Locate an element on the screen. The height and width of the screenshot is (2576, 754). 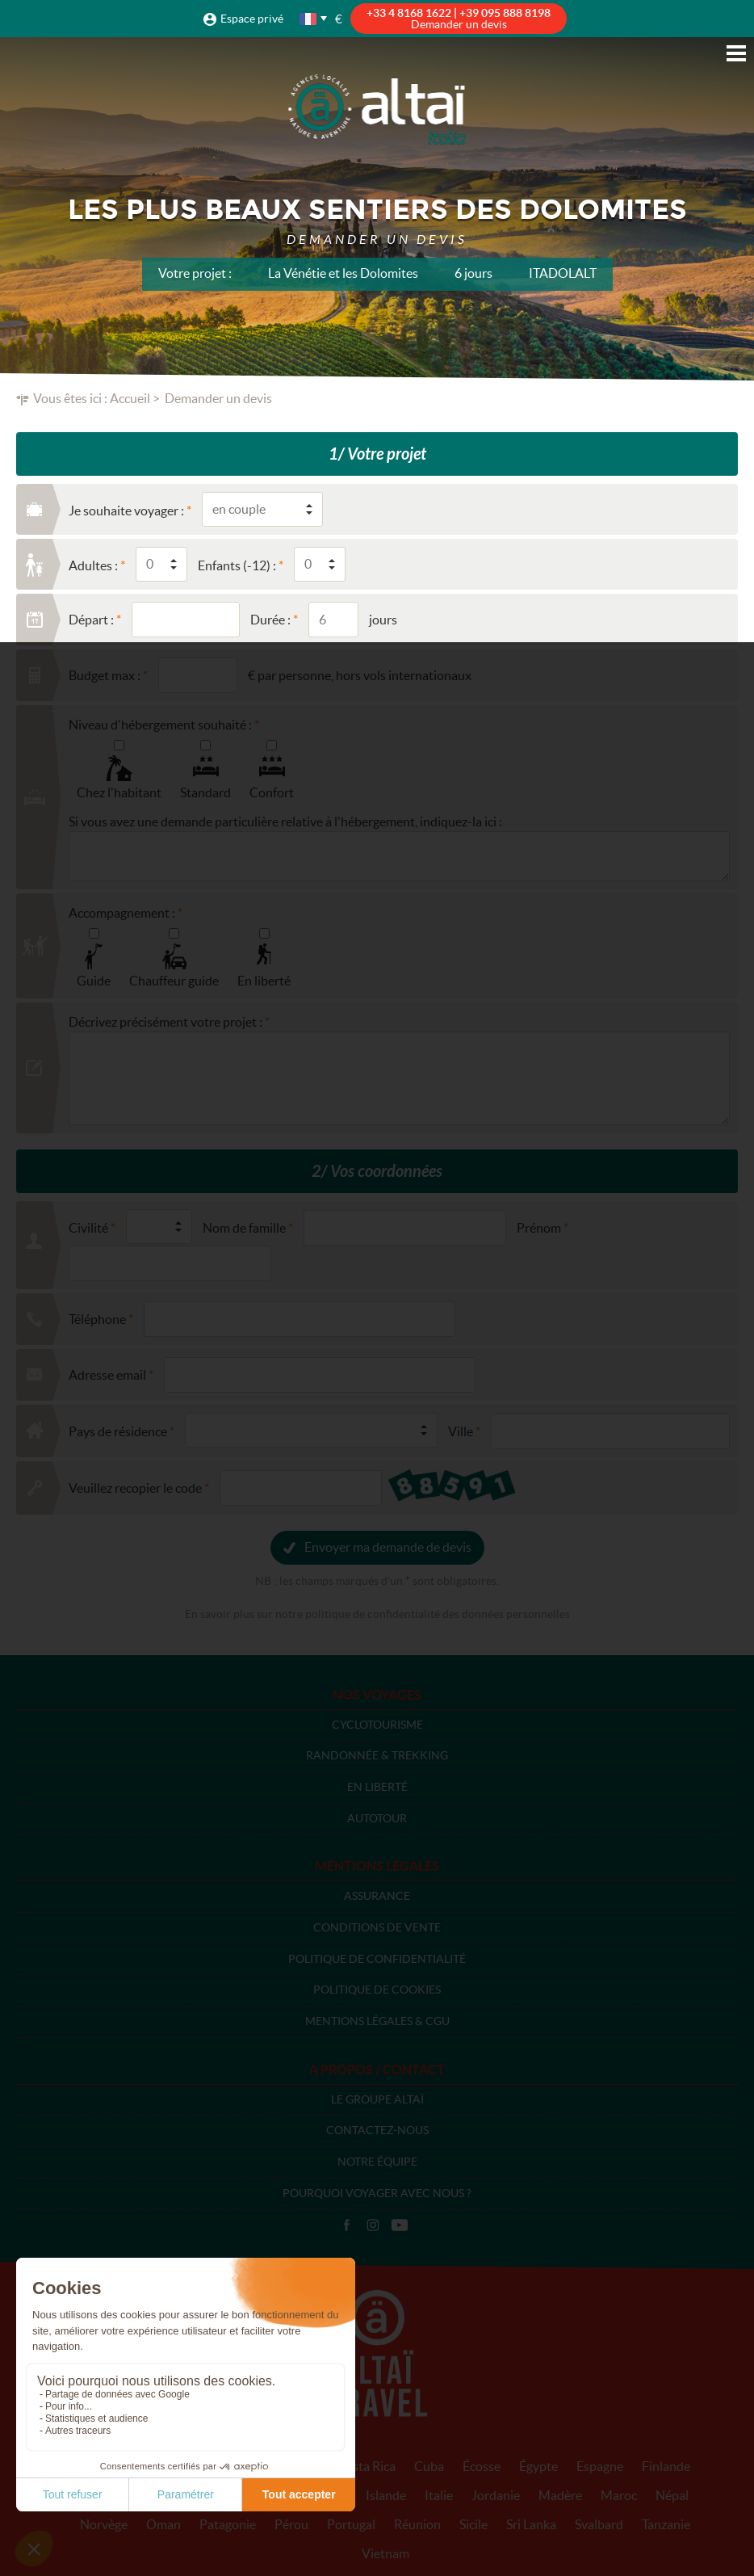
Svalbard is located at coordinates (599, 2524).